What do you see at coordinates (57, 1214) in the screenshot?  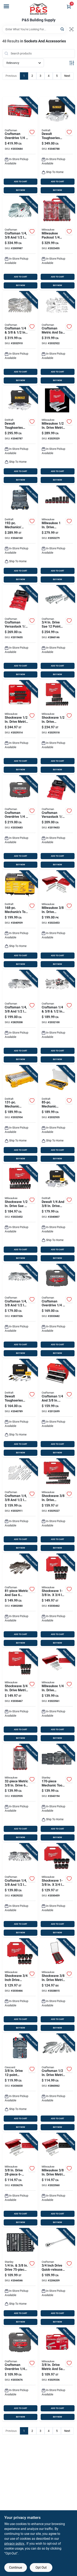 I see `[Go to dewalt-drive-metric-sae-mechanics-tool-set-076174454253 product page]` at bounding box center [57, 1214].